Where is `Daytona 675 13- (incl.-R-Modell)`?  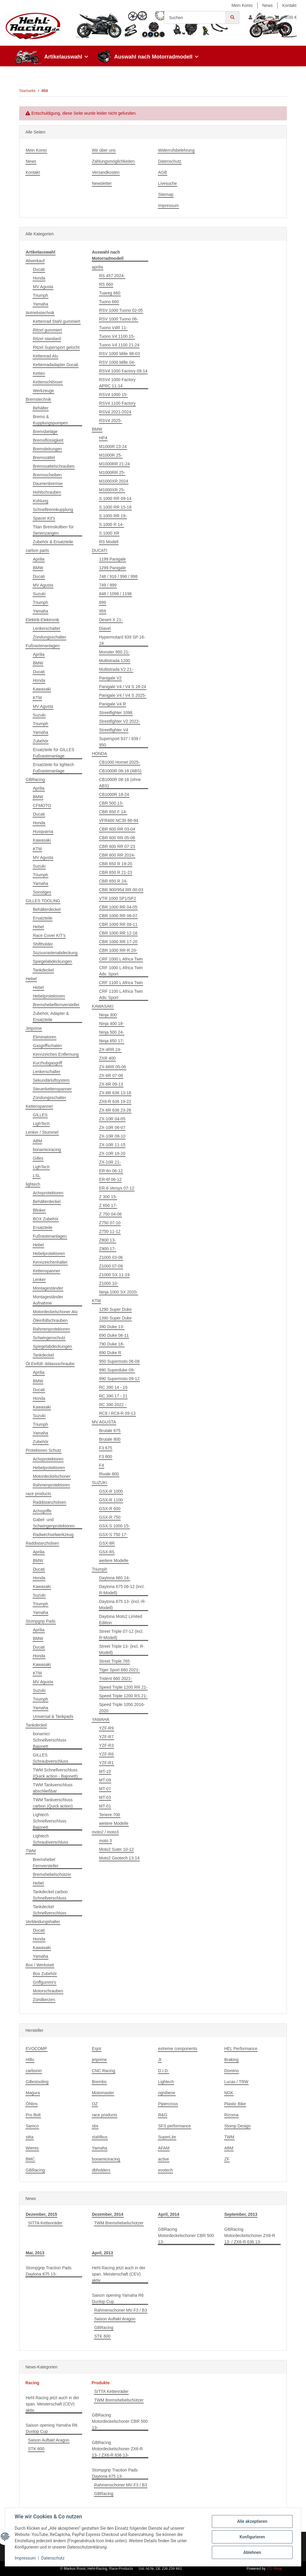
Daytona 675 13- (incl.-R-Modell) is located at coordinates (122, 1604).